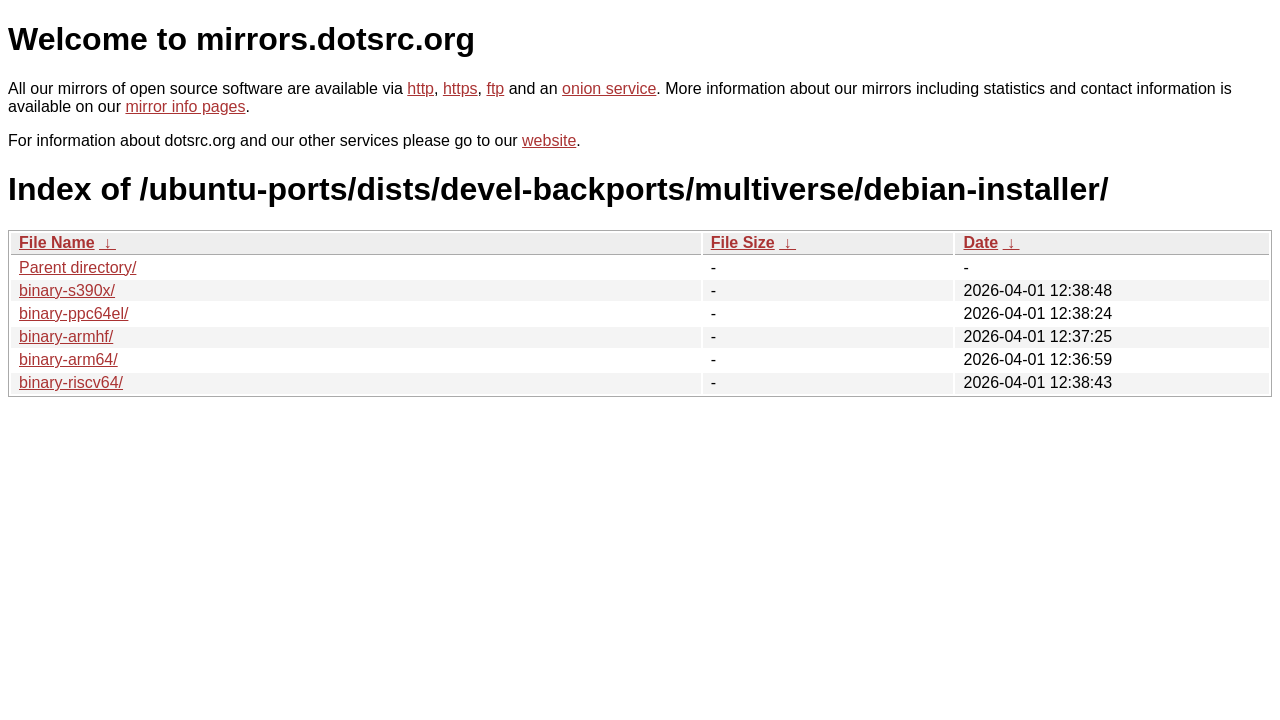 The width and height of the screenshot is (1280, 720). Describe the element at coordinates (609, 88) in the screenshot. I see `onion service` at that location.